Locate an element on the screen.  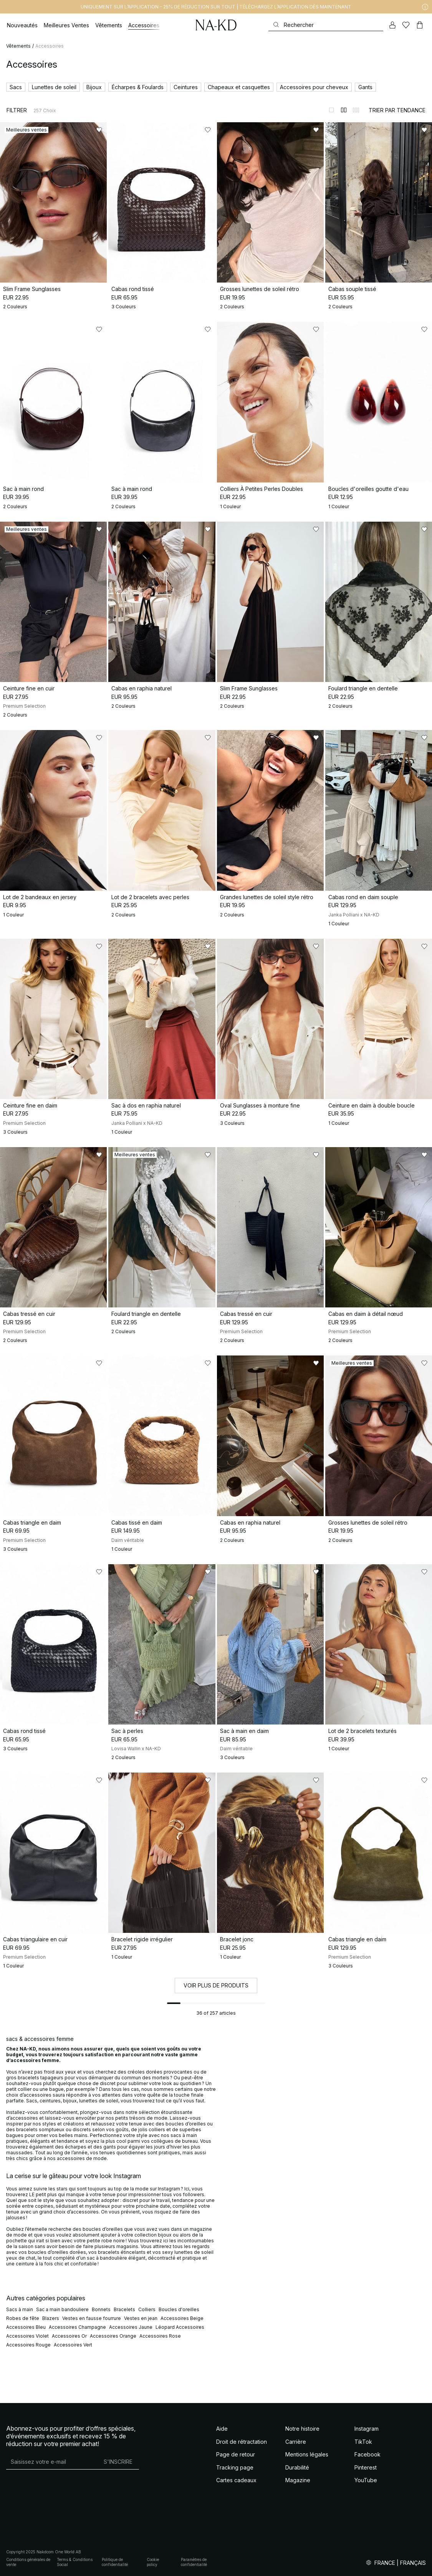
Accessoires Jaune is located at coordinates (130, 2327).